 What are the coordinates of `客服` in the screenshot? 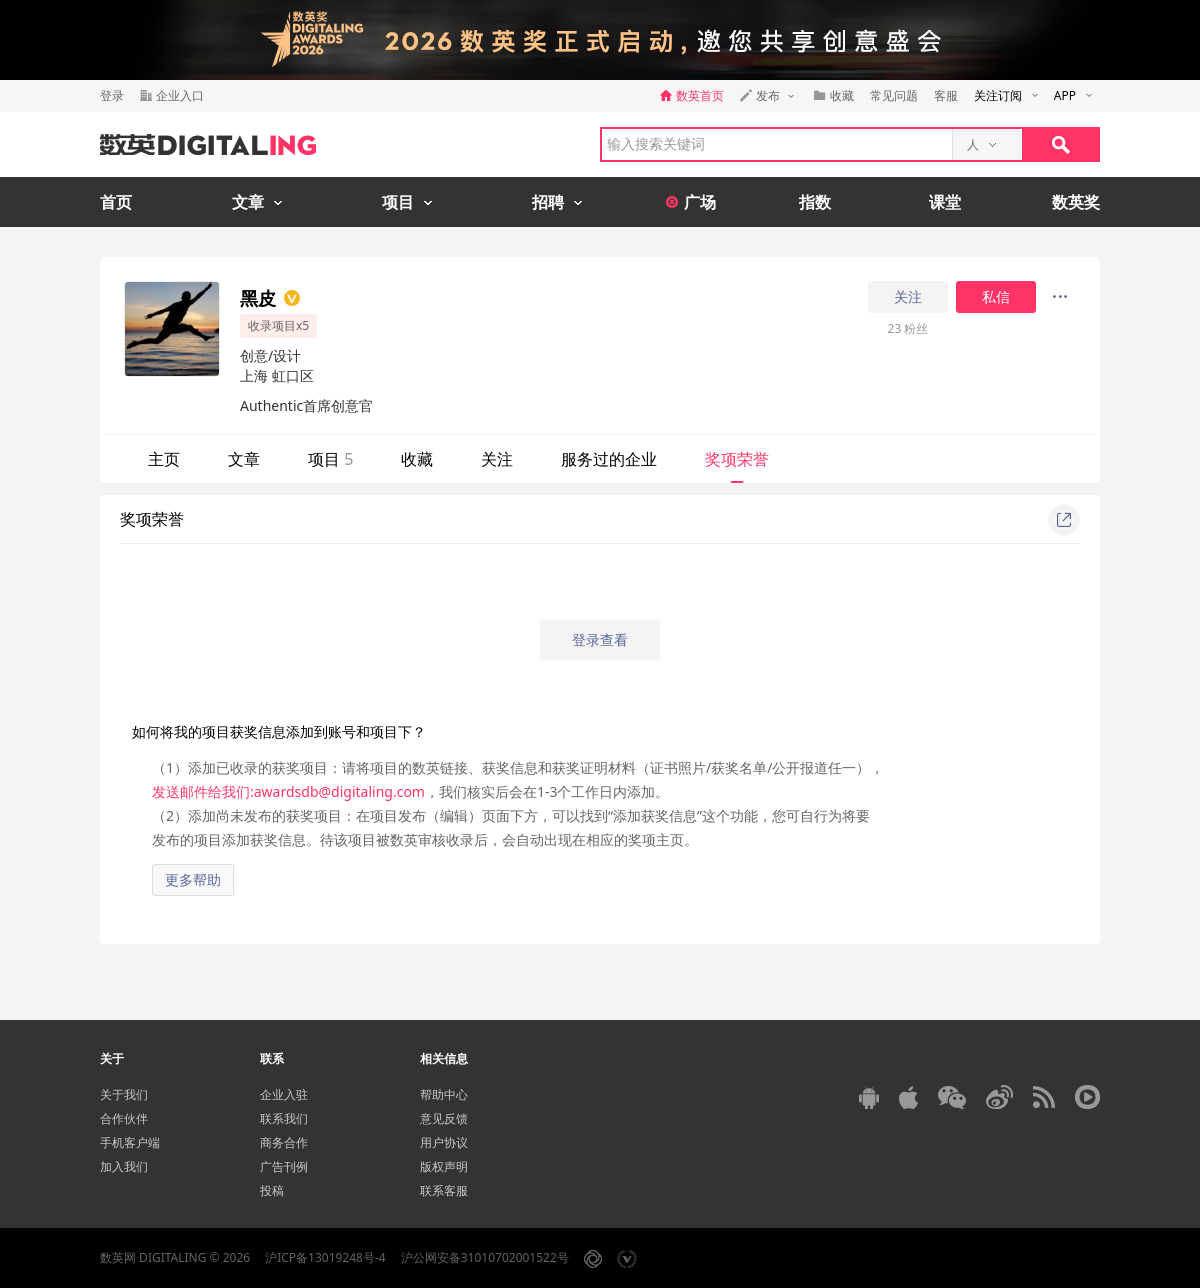 It's located at (946, 95).